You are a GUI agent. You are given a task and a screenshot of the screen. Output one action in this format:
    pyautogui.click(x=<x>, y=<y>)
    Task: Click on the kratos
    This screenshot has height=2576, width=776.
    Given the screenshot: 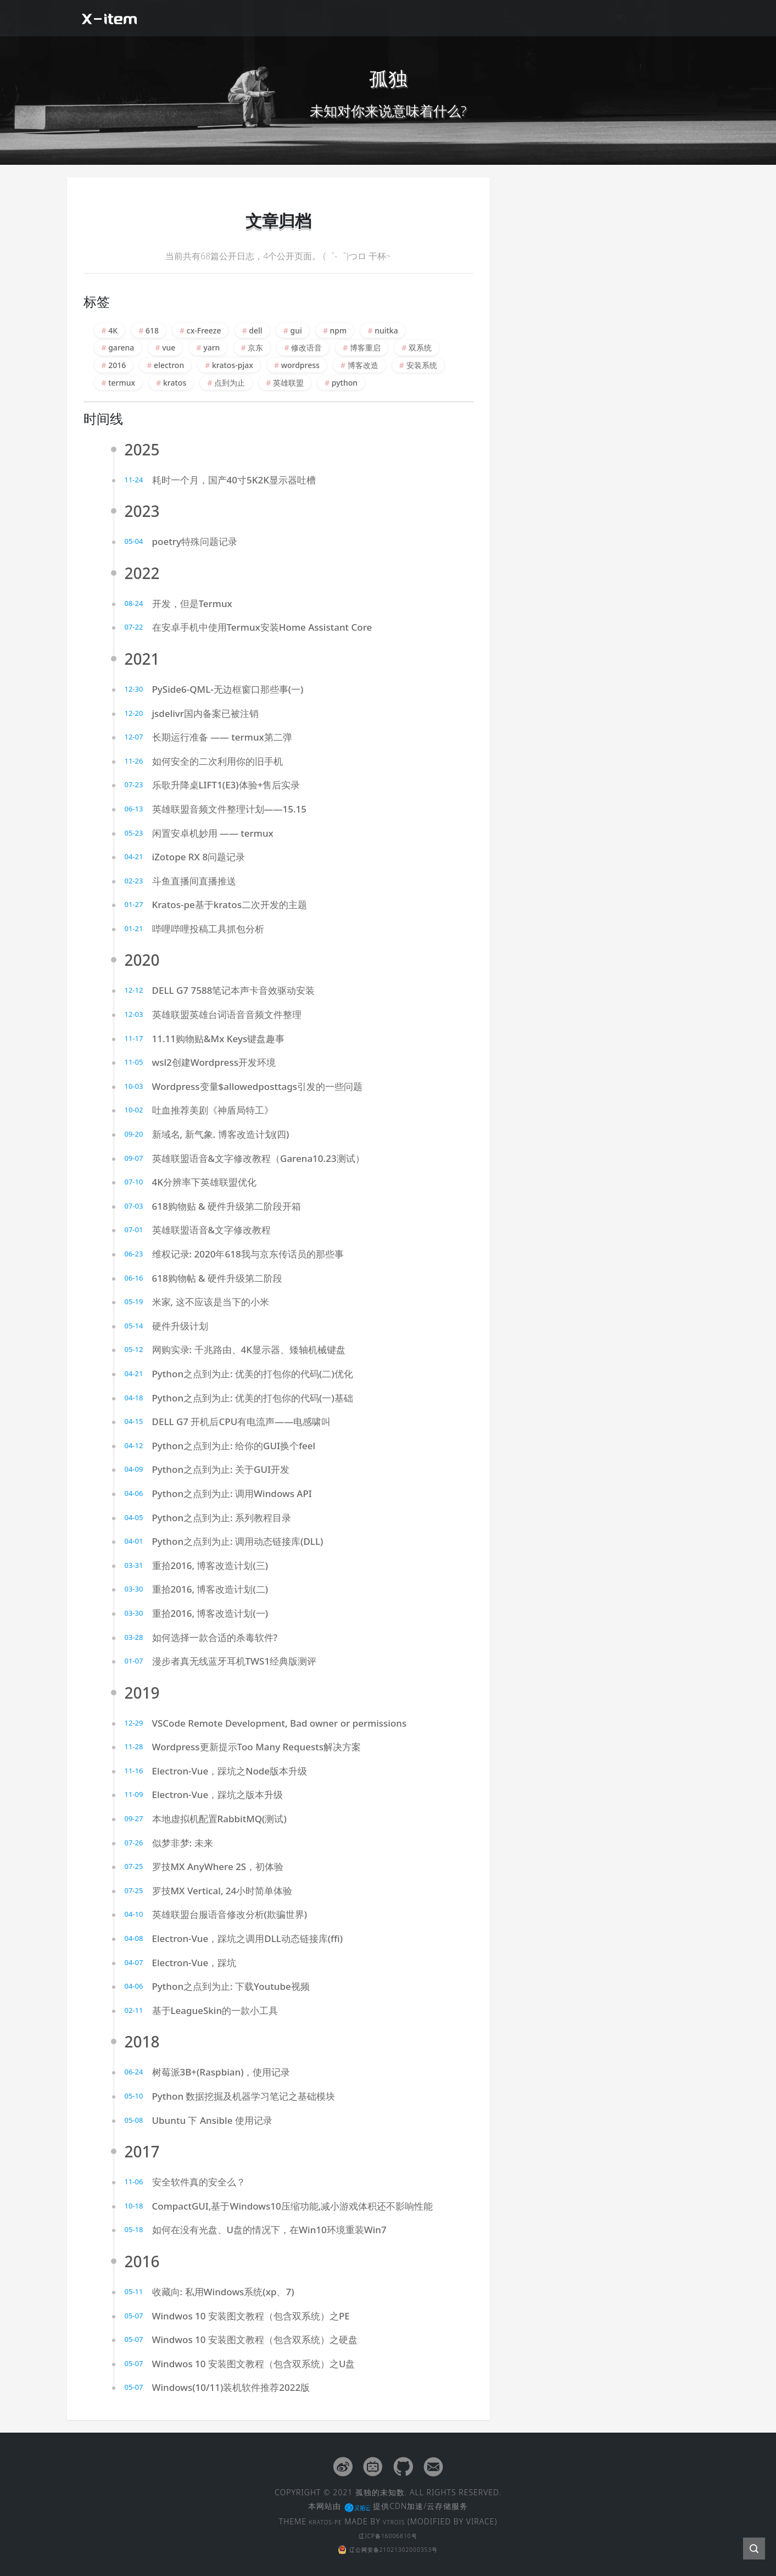 What is the action you would take?
    pyautogui.click(x=174, y=382)
    